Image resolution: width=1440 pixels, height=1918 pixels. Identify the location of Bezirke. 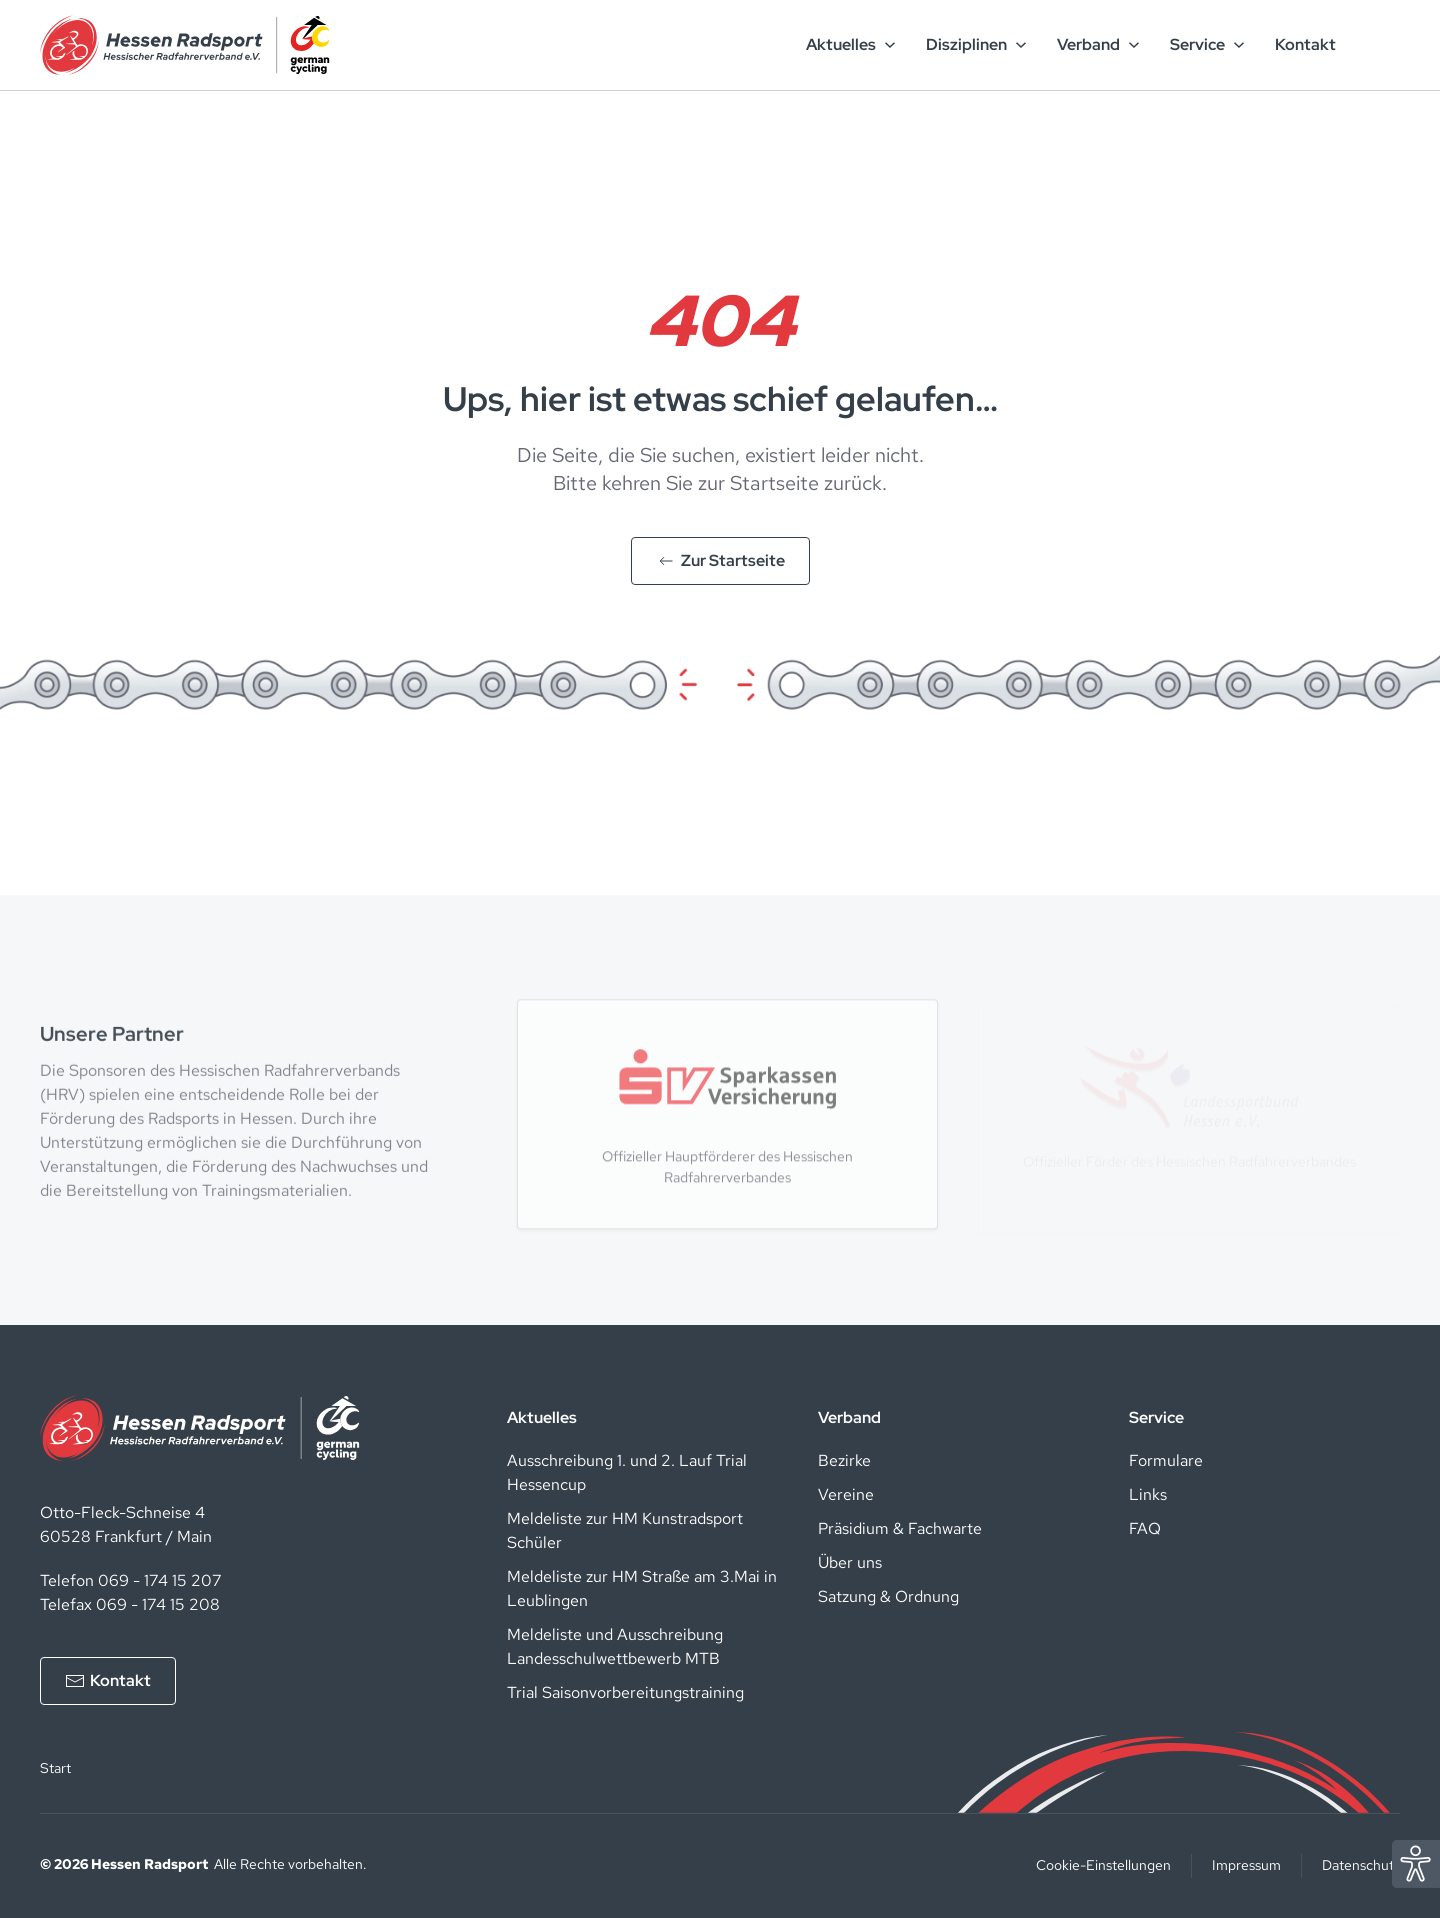
(844, 1460).